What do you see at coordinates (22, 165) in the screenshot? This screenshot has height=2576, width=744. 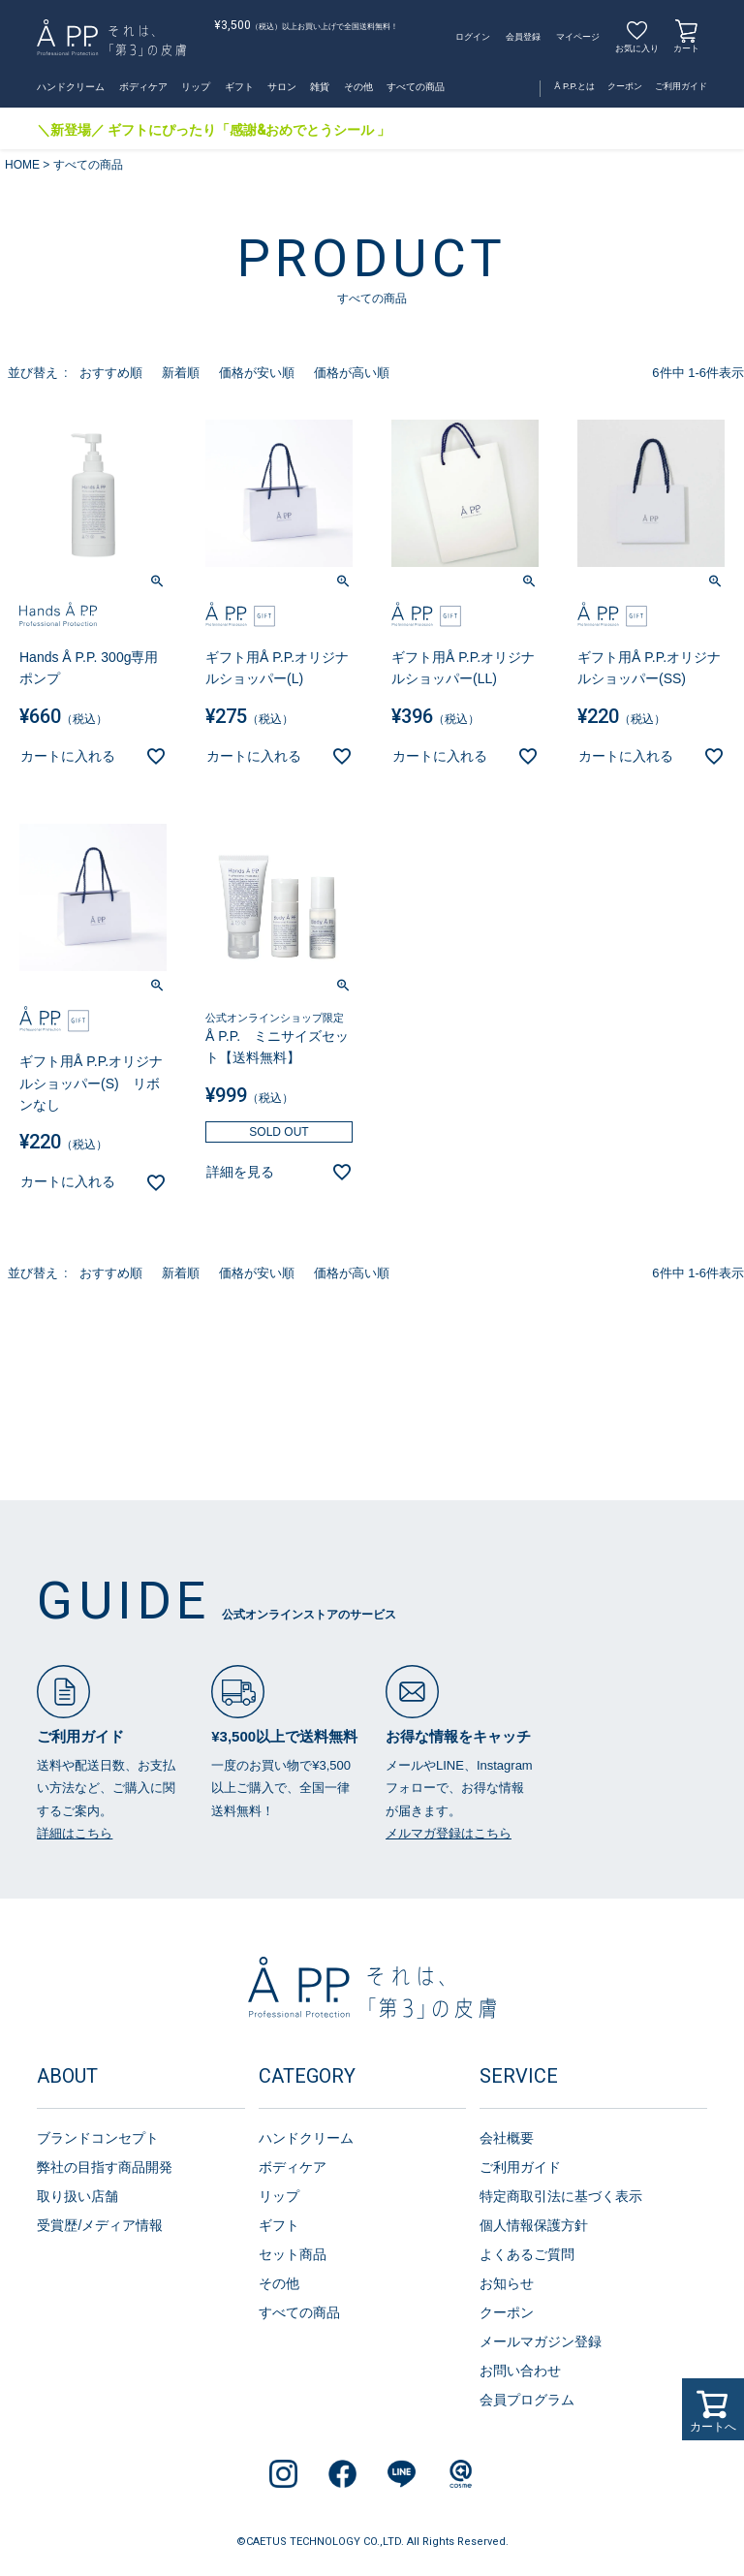 I see `HOME` at bounding box center [22, 165].